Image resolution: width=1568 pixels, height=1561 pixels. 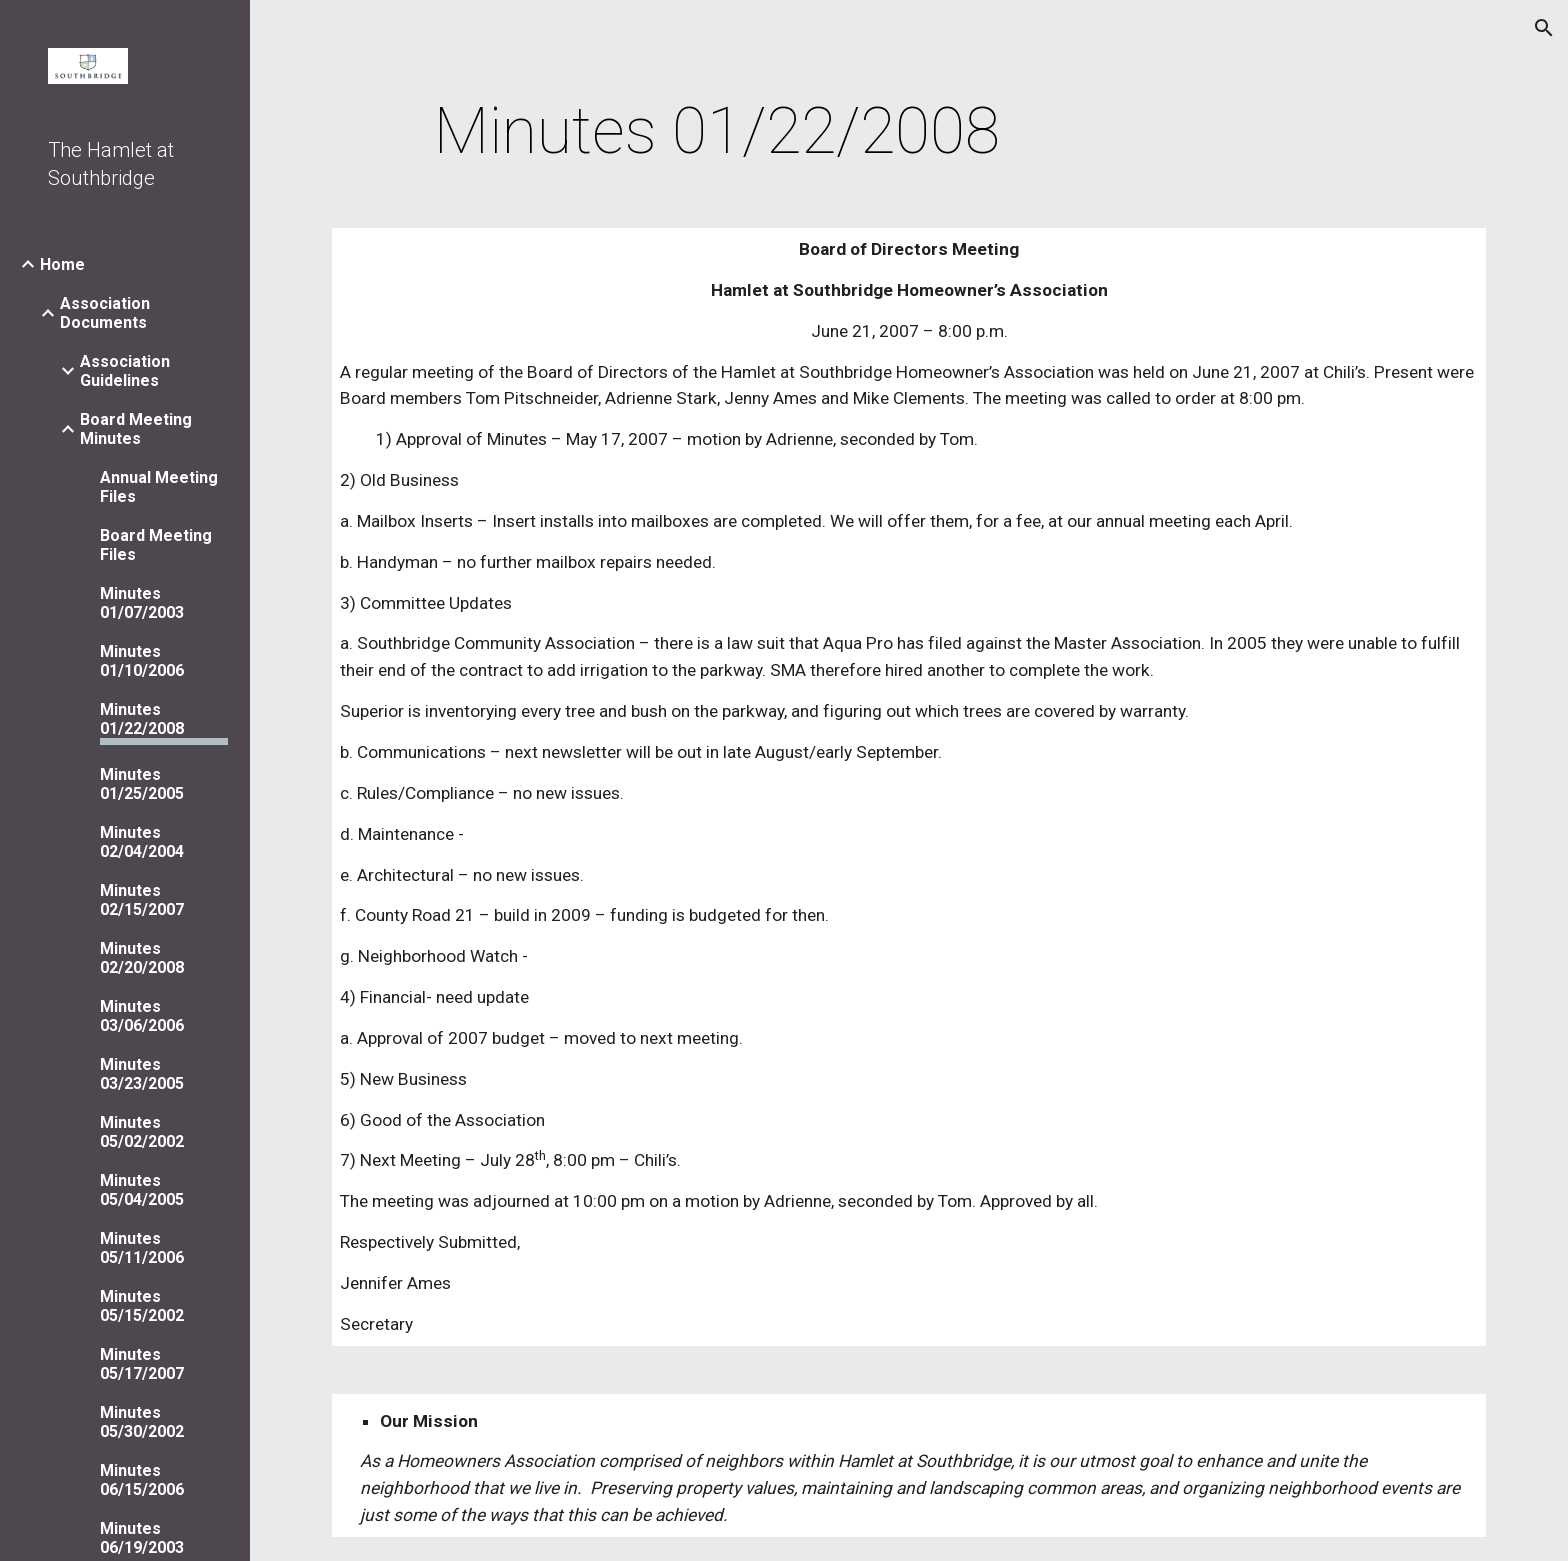 What do you see at coordinates (142, 1306) in the screenshot?
I see `Minutes 05/15/2002 [link]` at bounding box center [142, 1306].